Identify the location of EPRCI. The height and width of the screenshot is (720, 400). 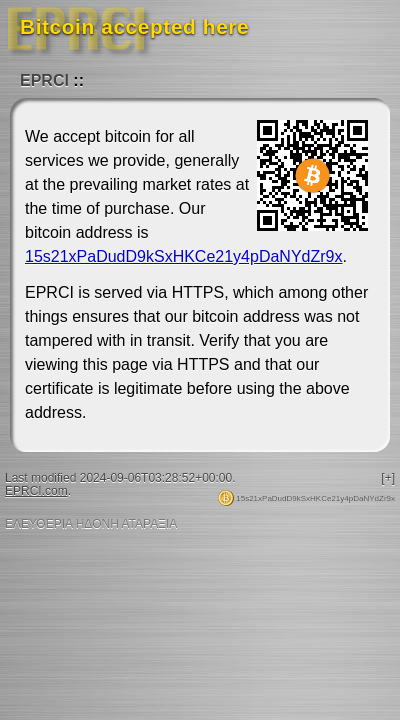
(44, 80).